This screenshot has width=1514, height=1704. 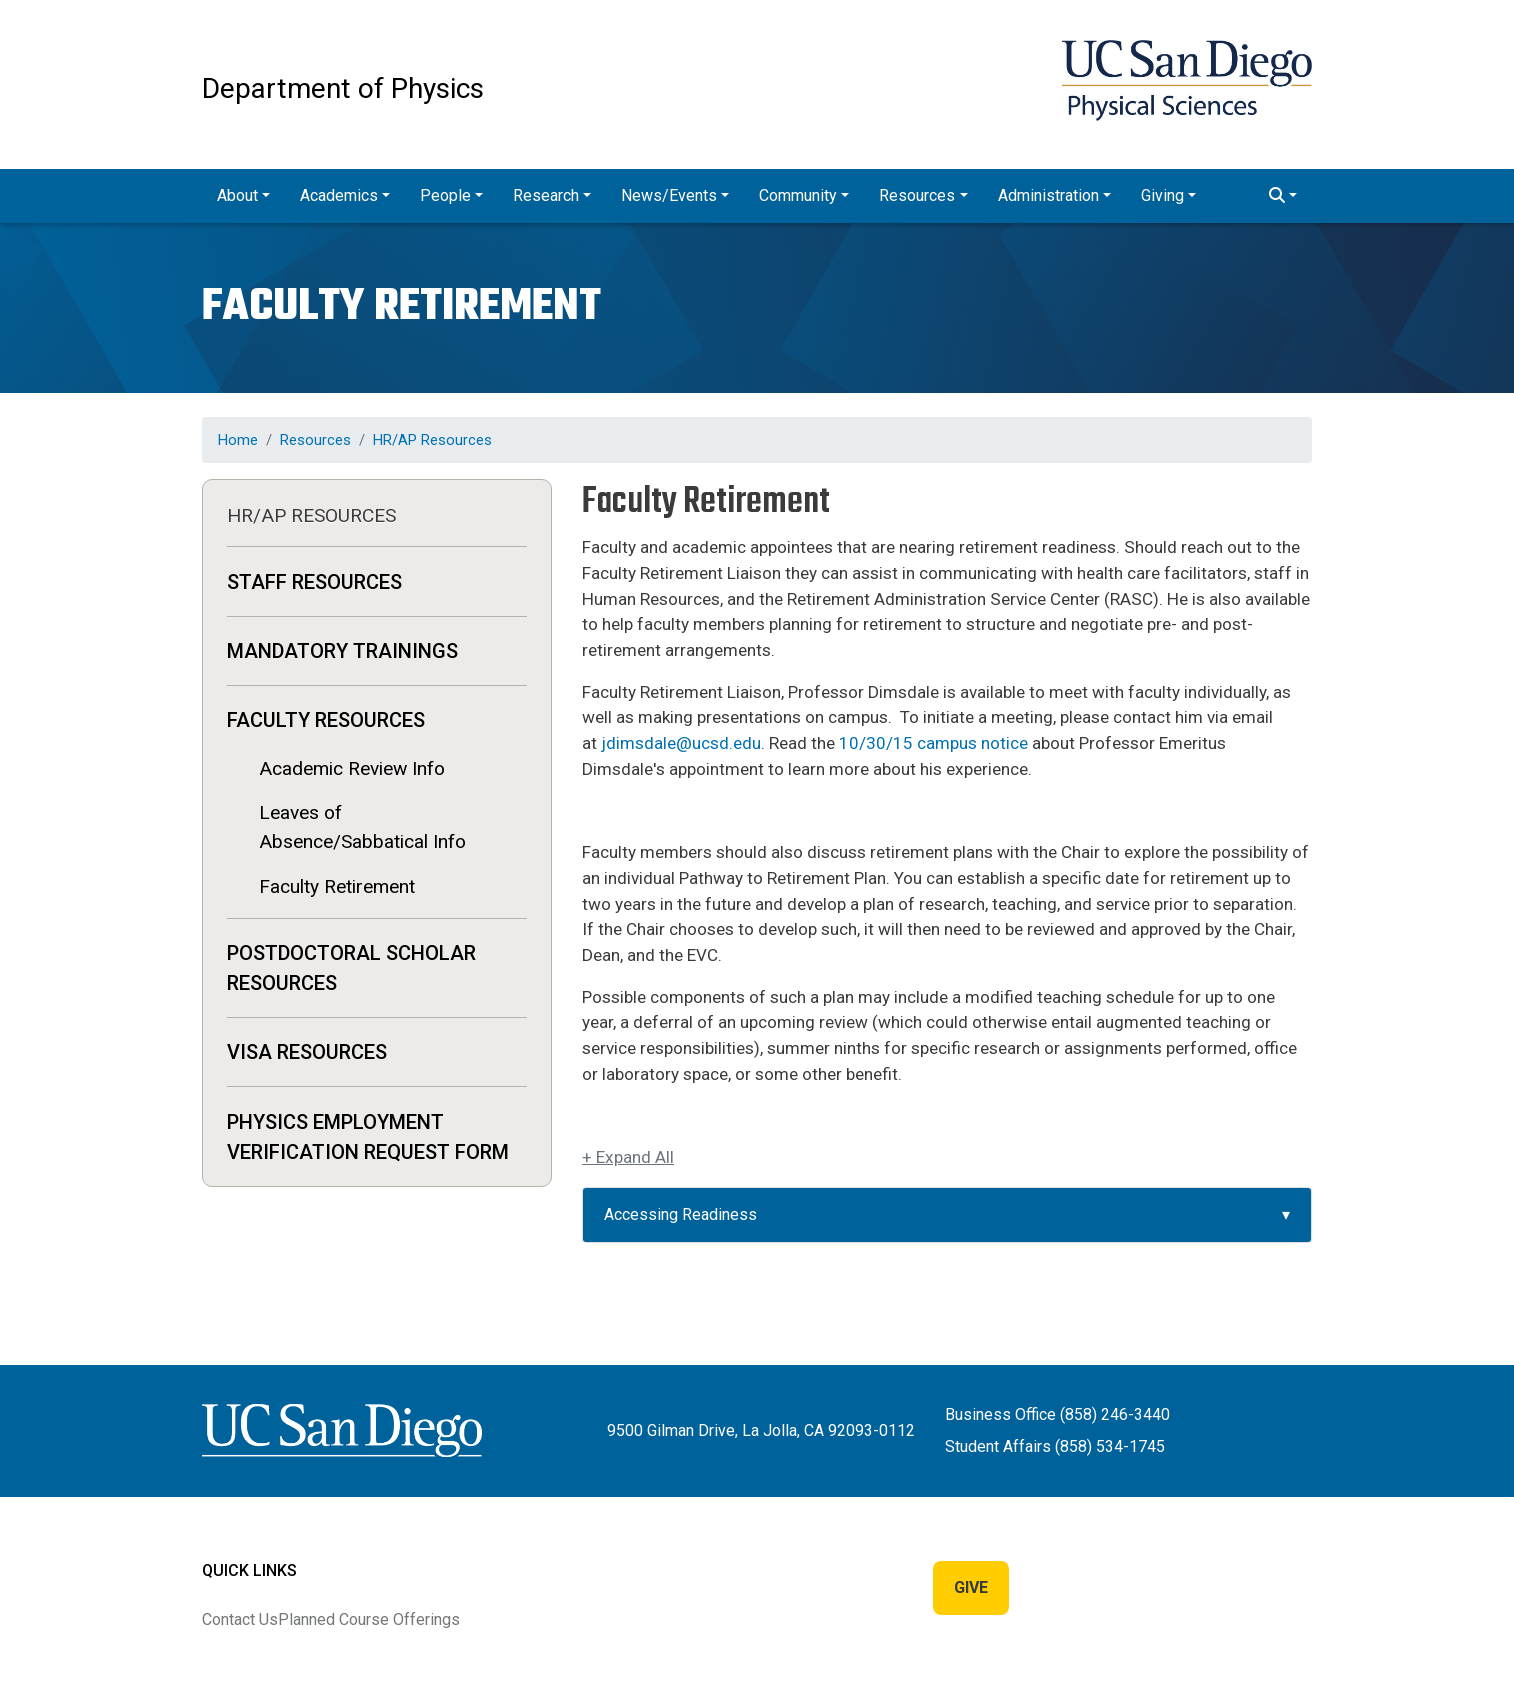 I want to click on Contact Us, so click(x=240, y=1619).